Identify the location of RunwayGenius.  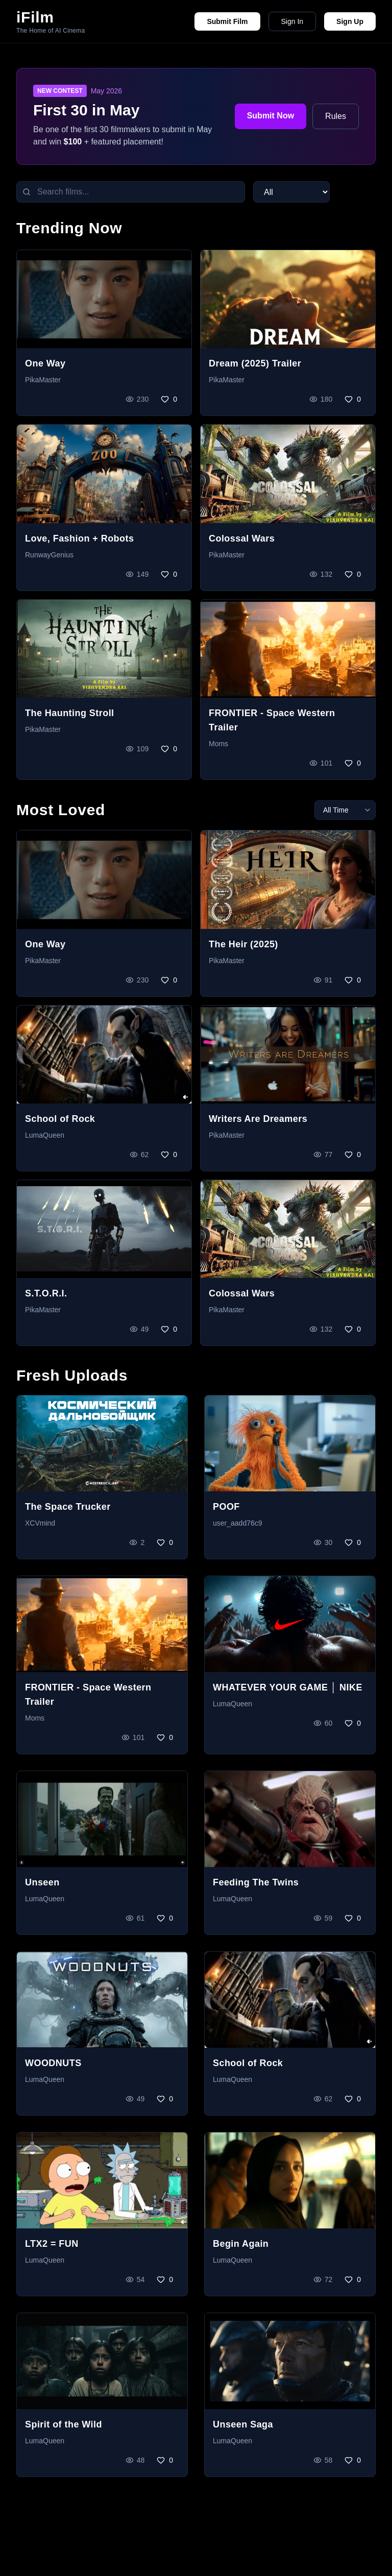
(49, 555).